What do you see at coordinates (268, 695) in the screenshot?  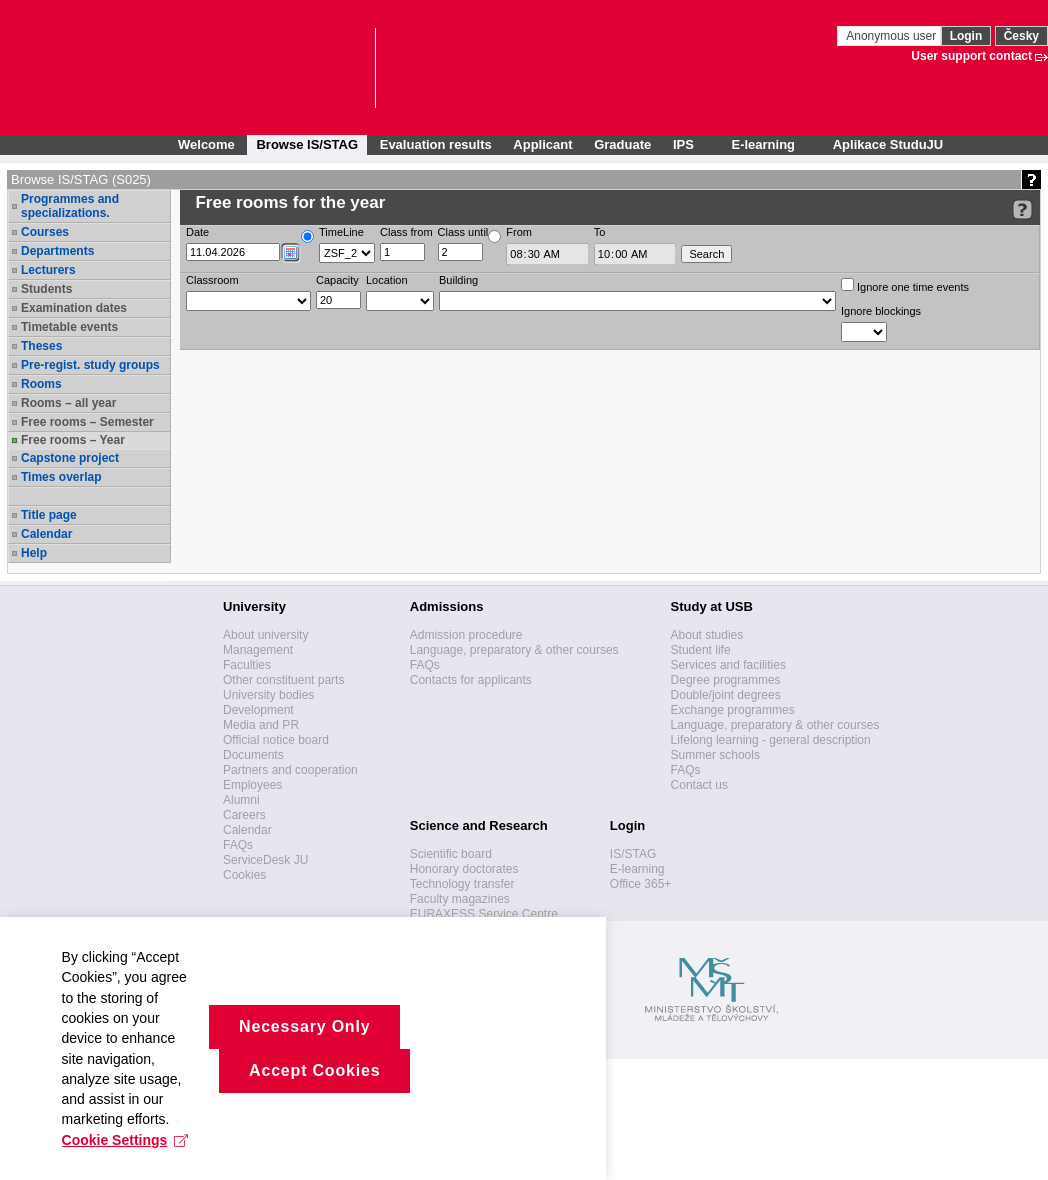 I see `University bodies` at bounding box center [268, 695].